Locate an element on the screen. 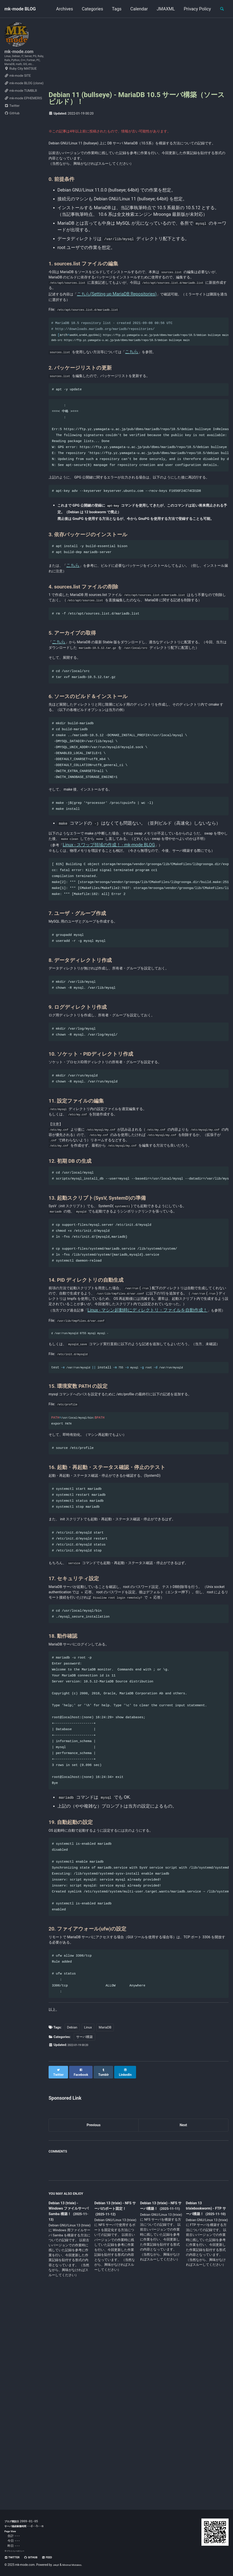 The width and height of the screenshot is (233, 2576). Linux - マシン起動時にディレクトリ・ファイルを自動作成！ is located at coordinates (157, 1452).